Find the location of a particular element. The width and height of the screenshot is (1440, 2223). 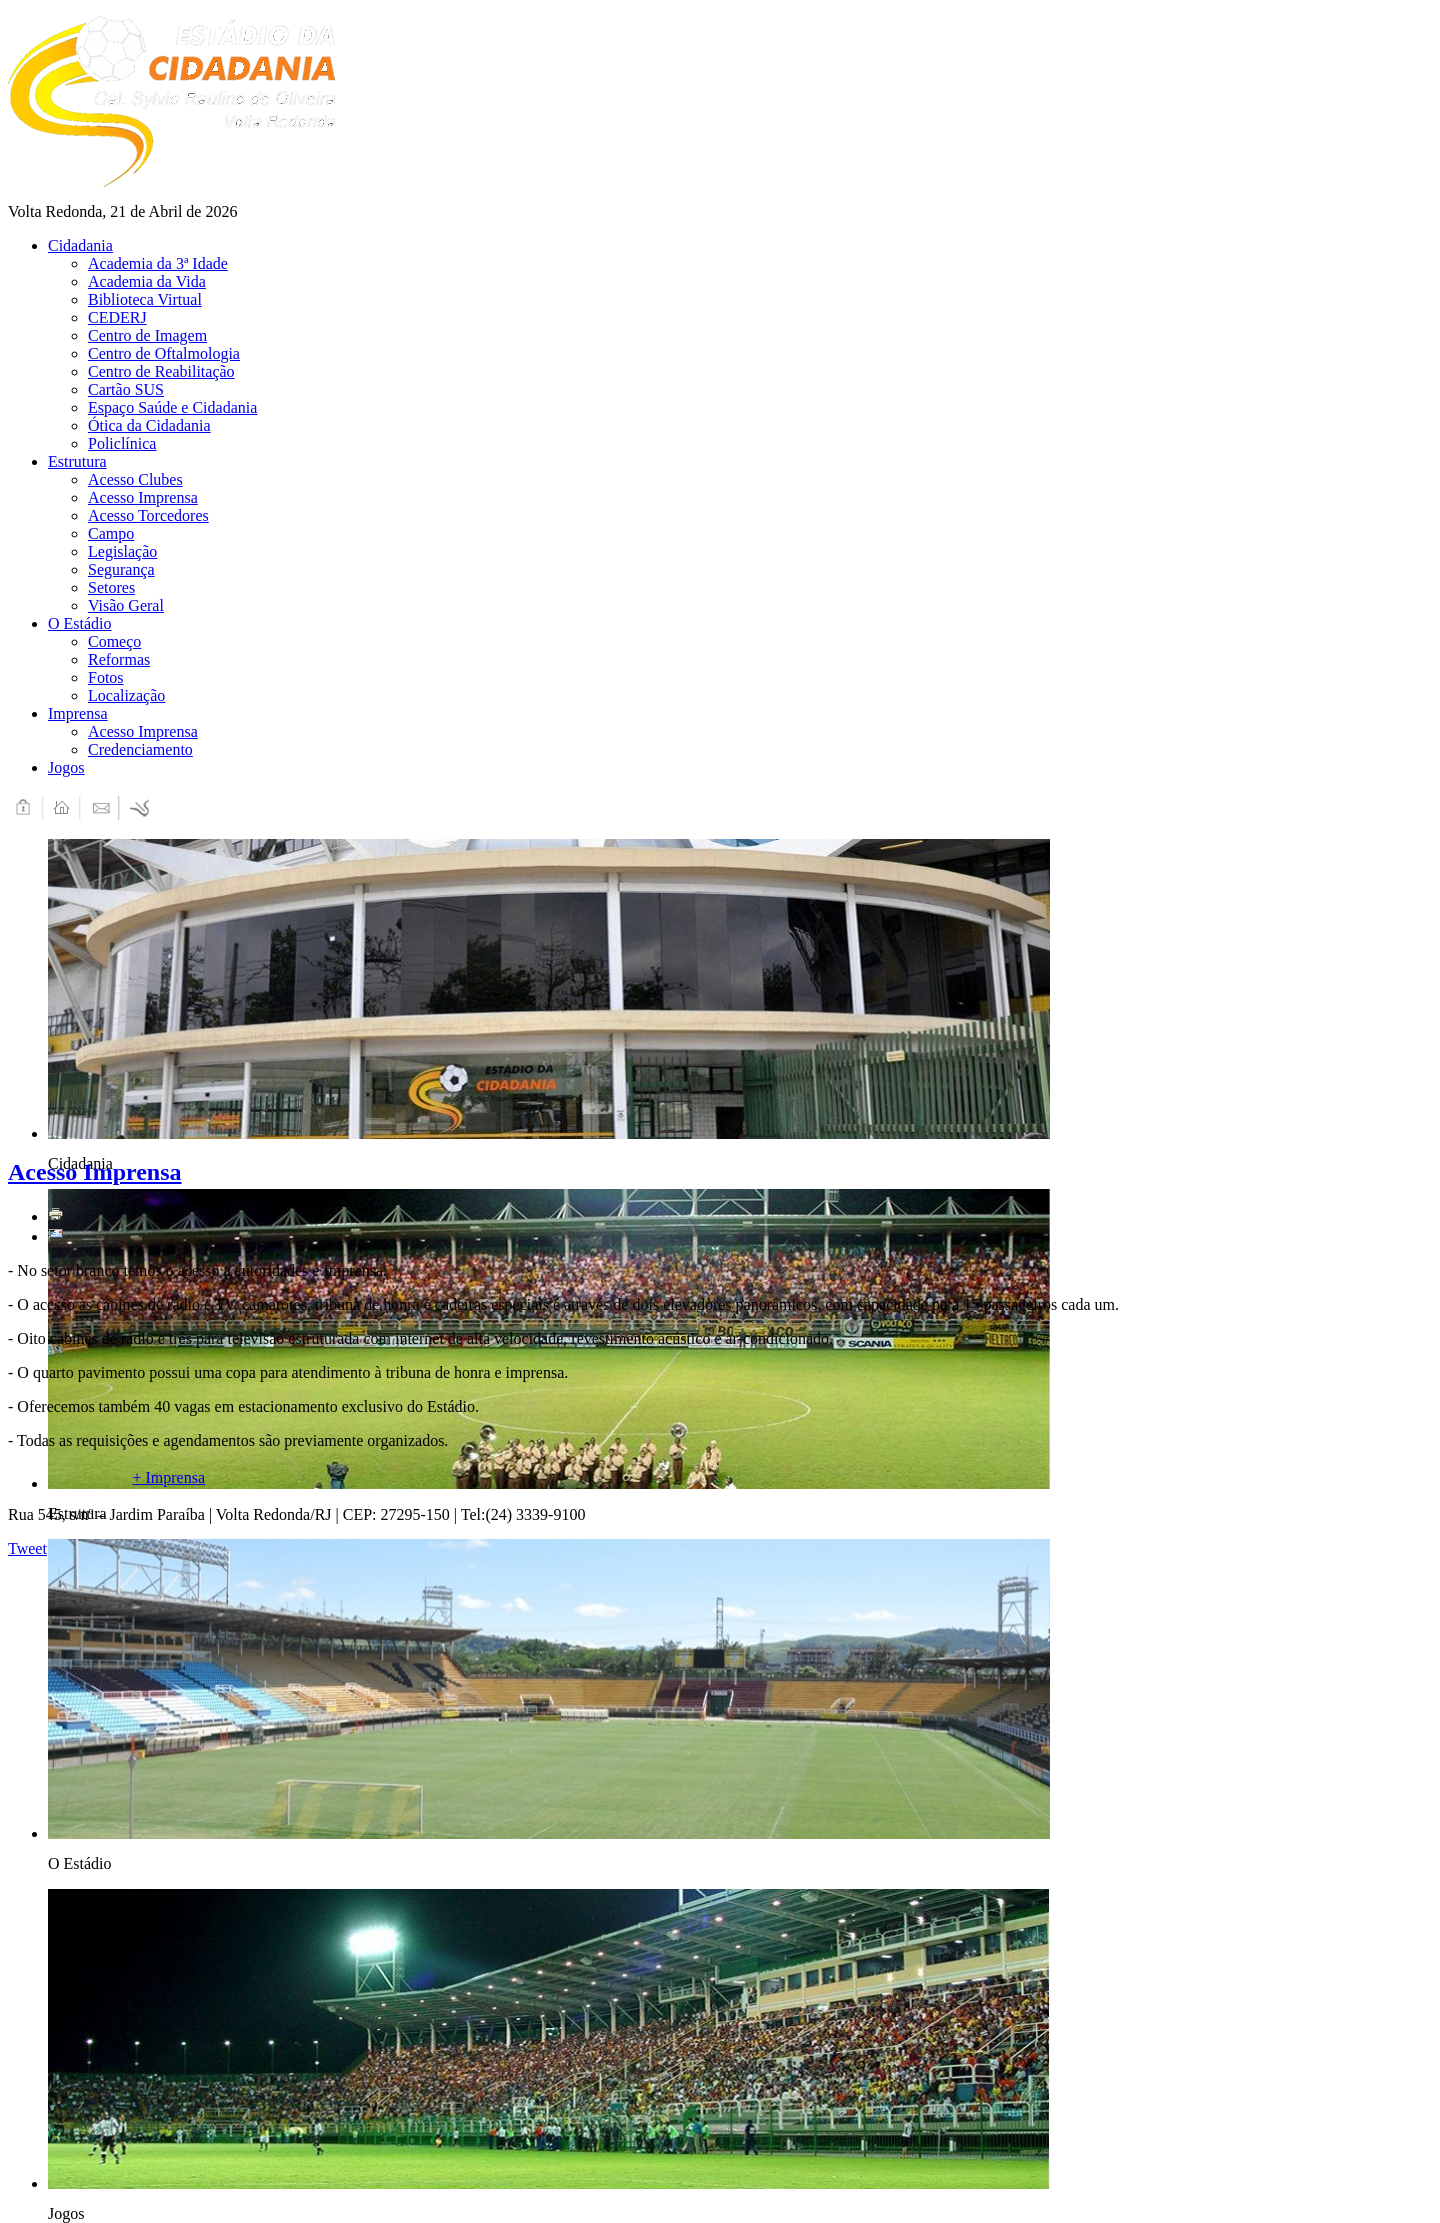

Ótica da Cidadania is located at coordinates (149, 425).